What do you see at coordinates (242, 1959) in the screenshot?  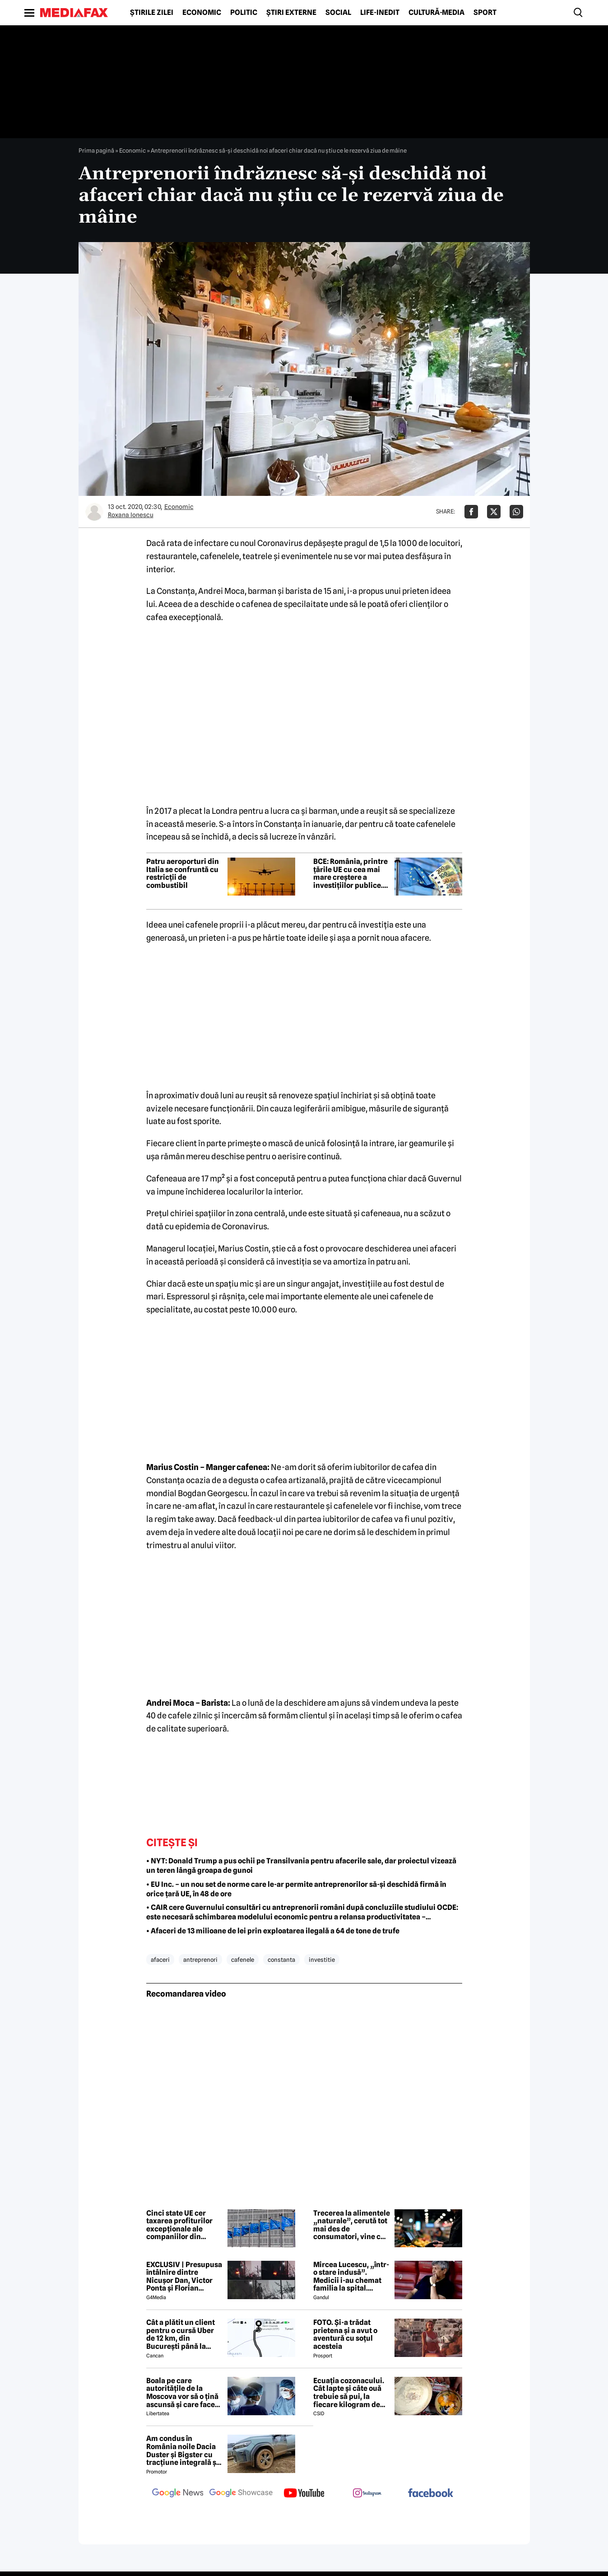 I see `cafenele` at bounding box center [242, 1959].